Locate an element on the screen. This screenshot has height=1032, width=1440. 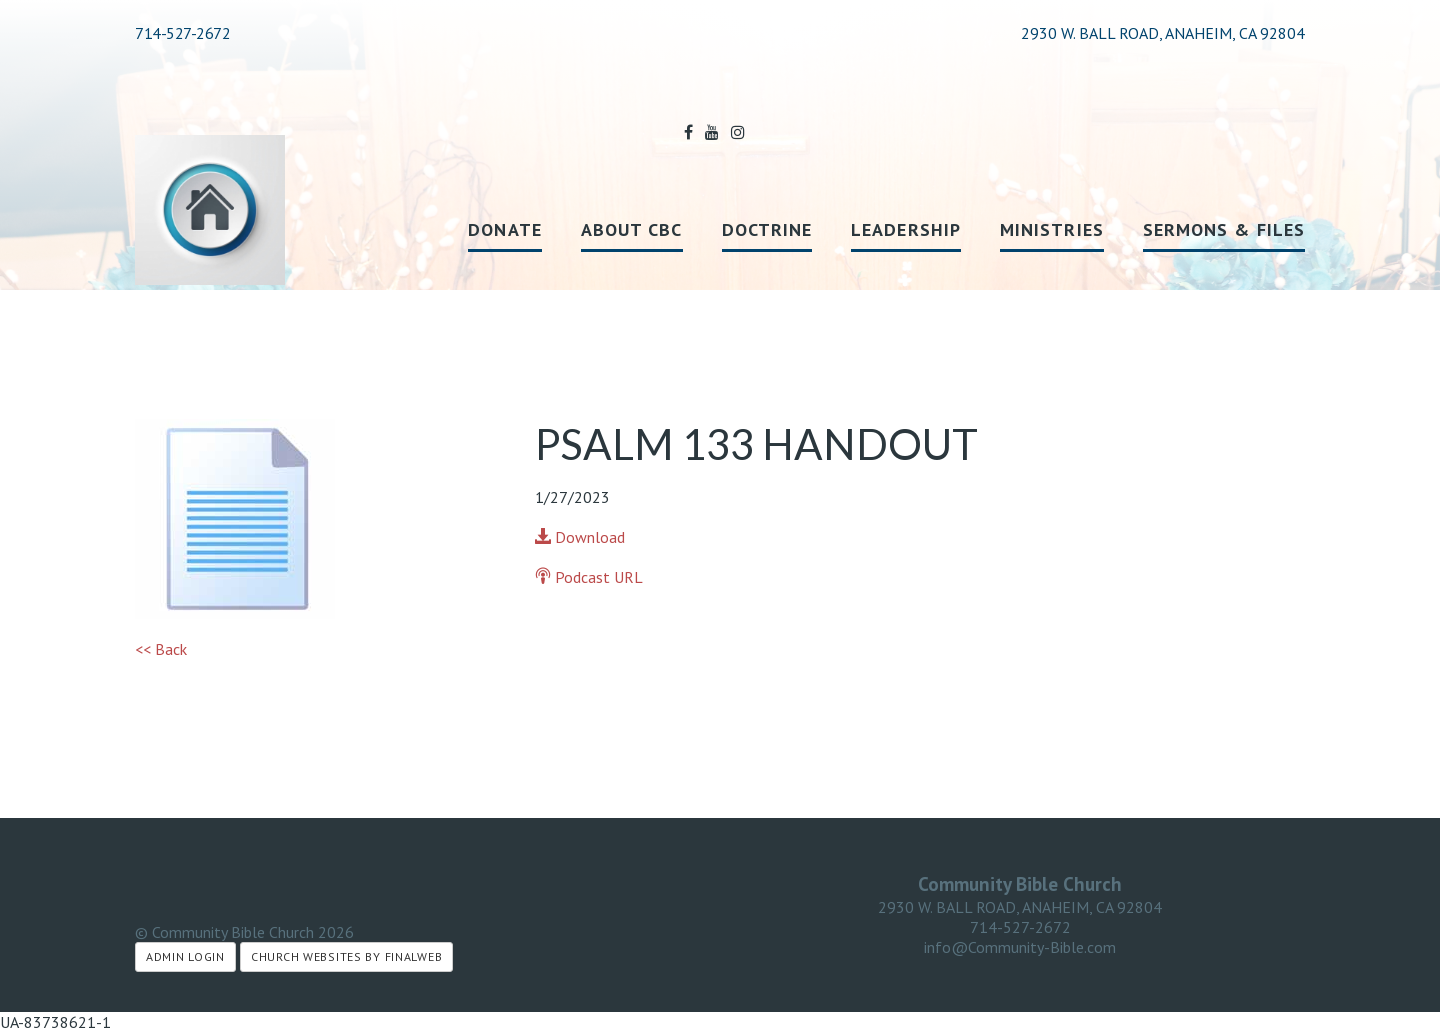
Podcast URL is located at coordinates (589, 577).